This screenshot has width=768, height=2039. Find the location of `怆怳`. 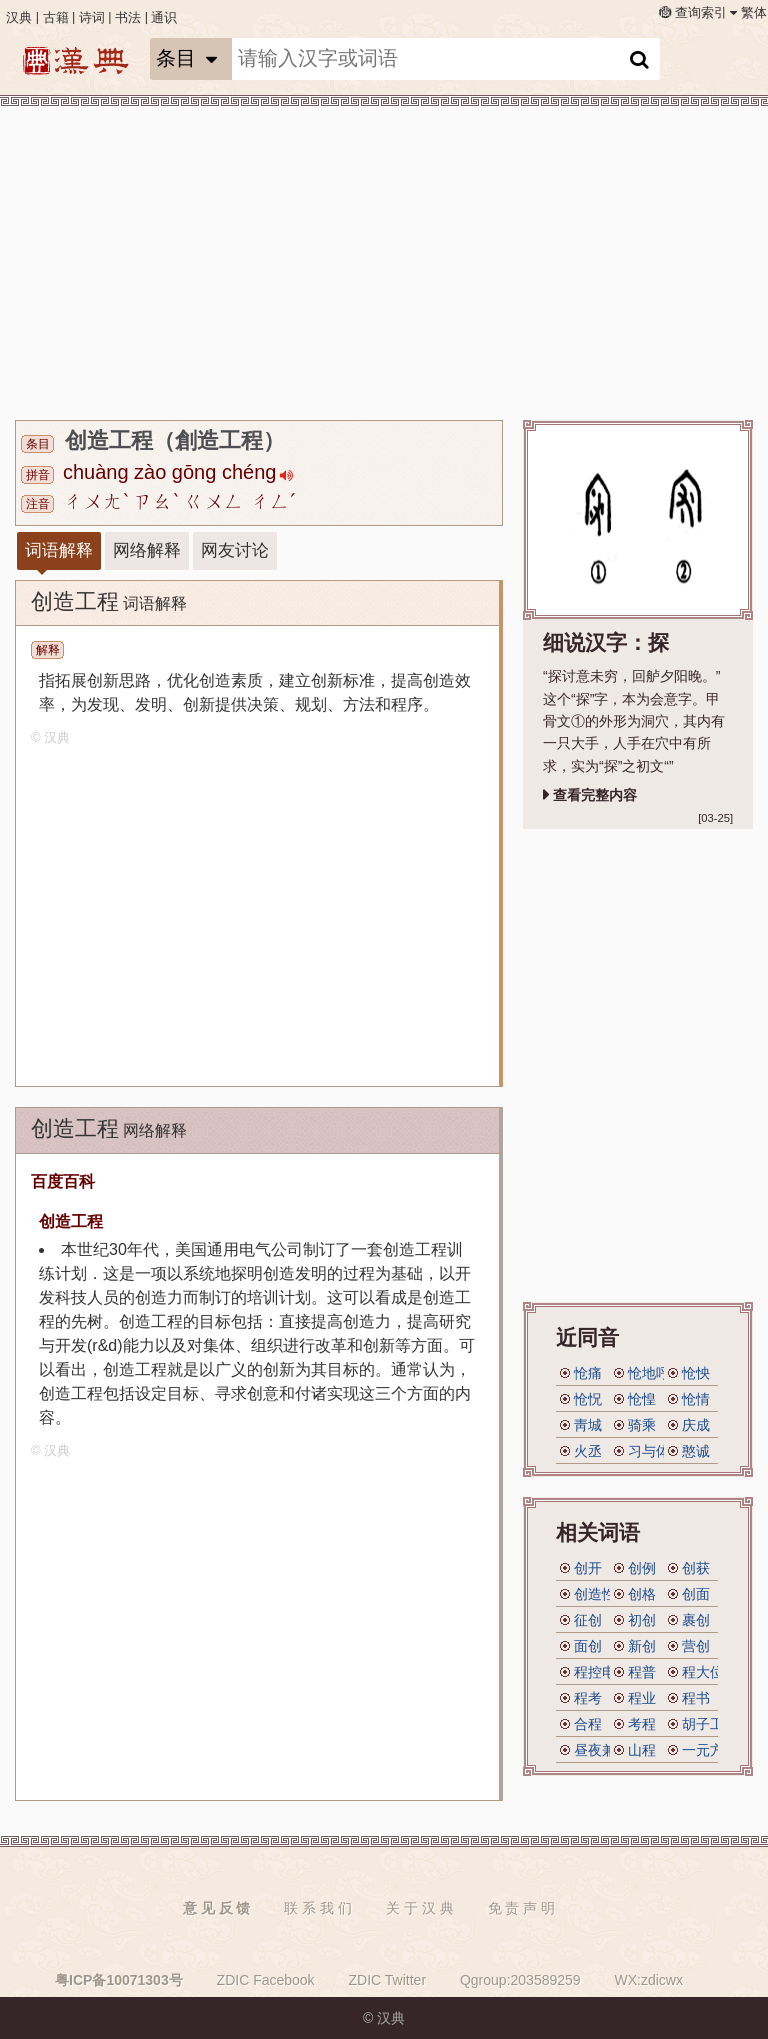

怆怳 is located at coordinates (588, 1399).